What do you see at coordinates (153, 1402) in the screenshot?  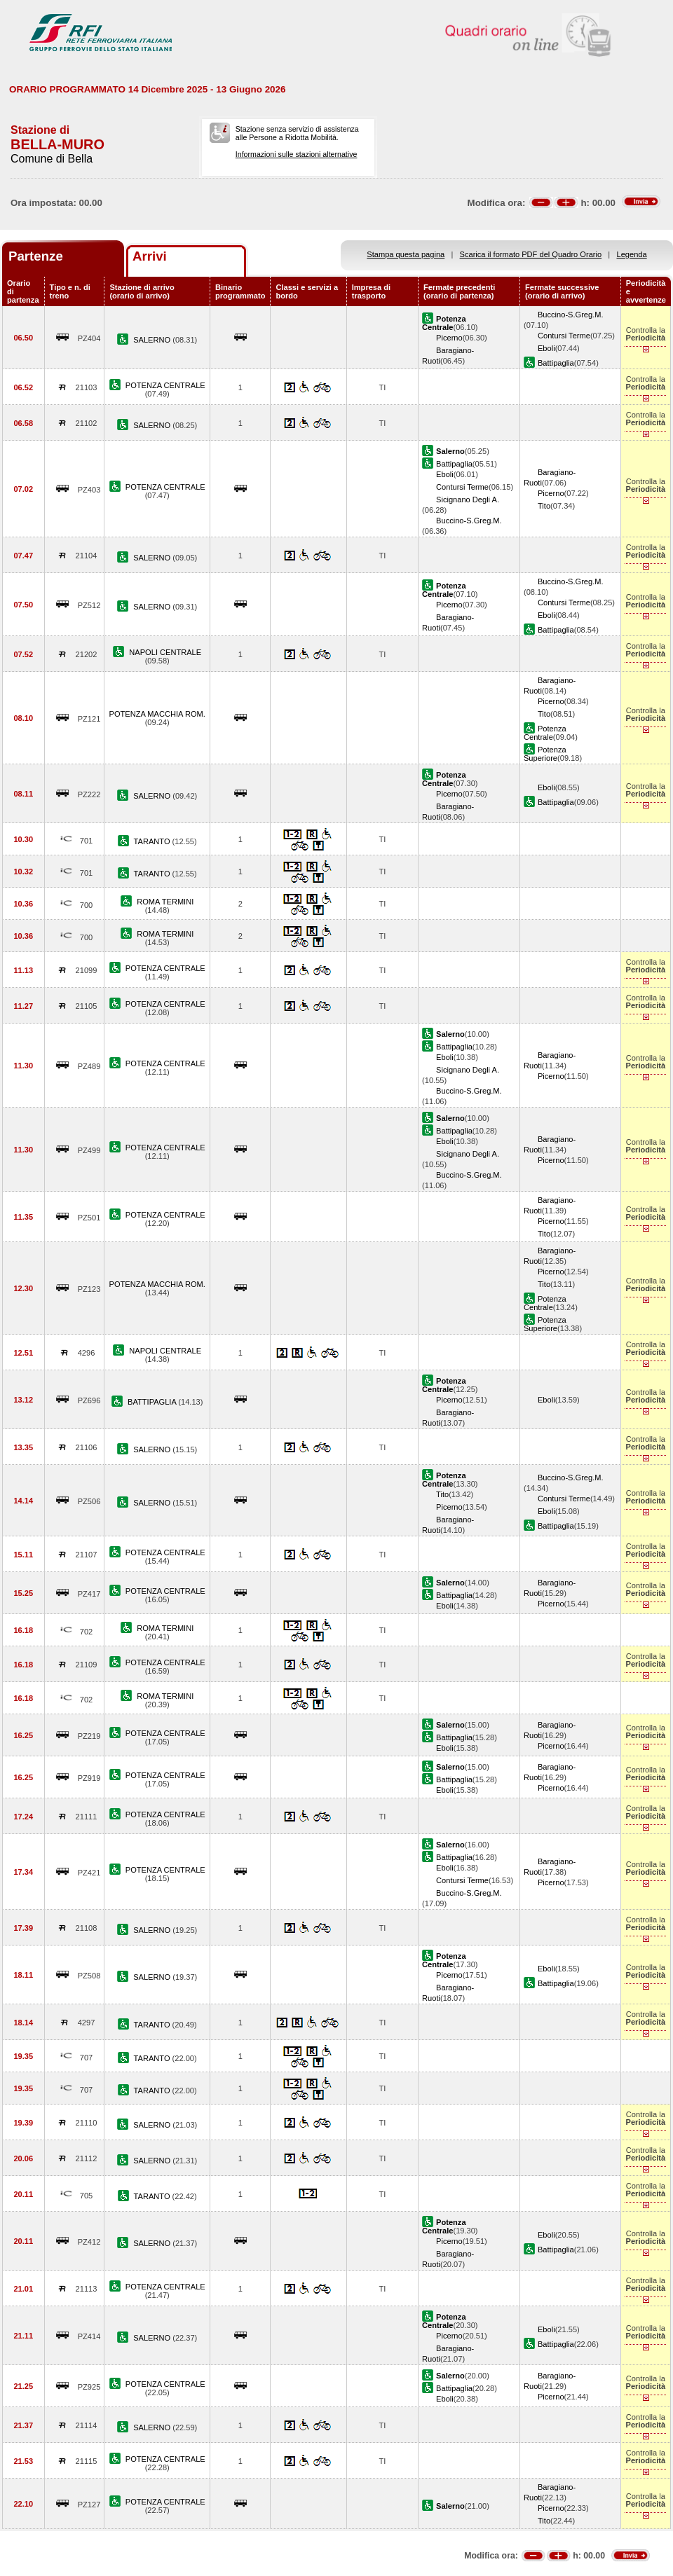 I see `BATTIPAGLIA` at bounding box center [153, 1402].